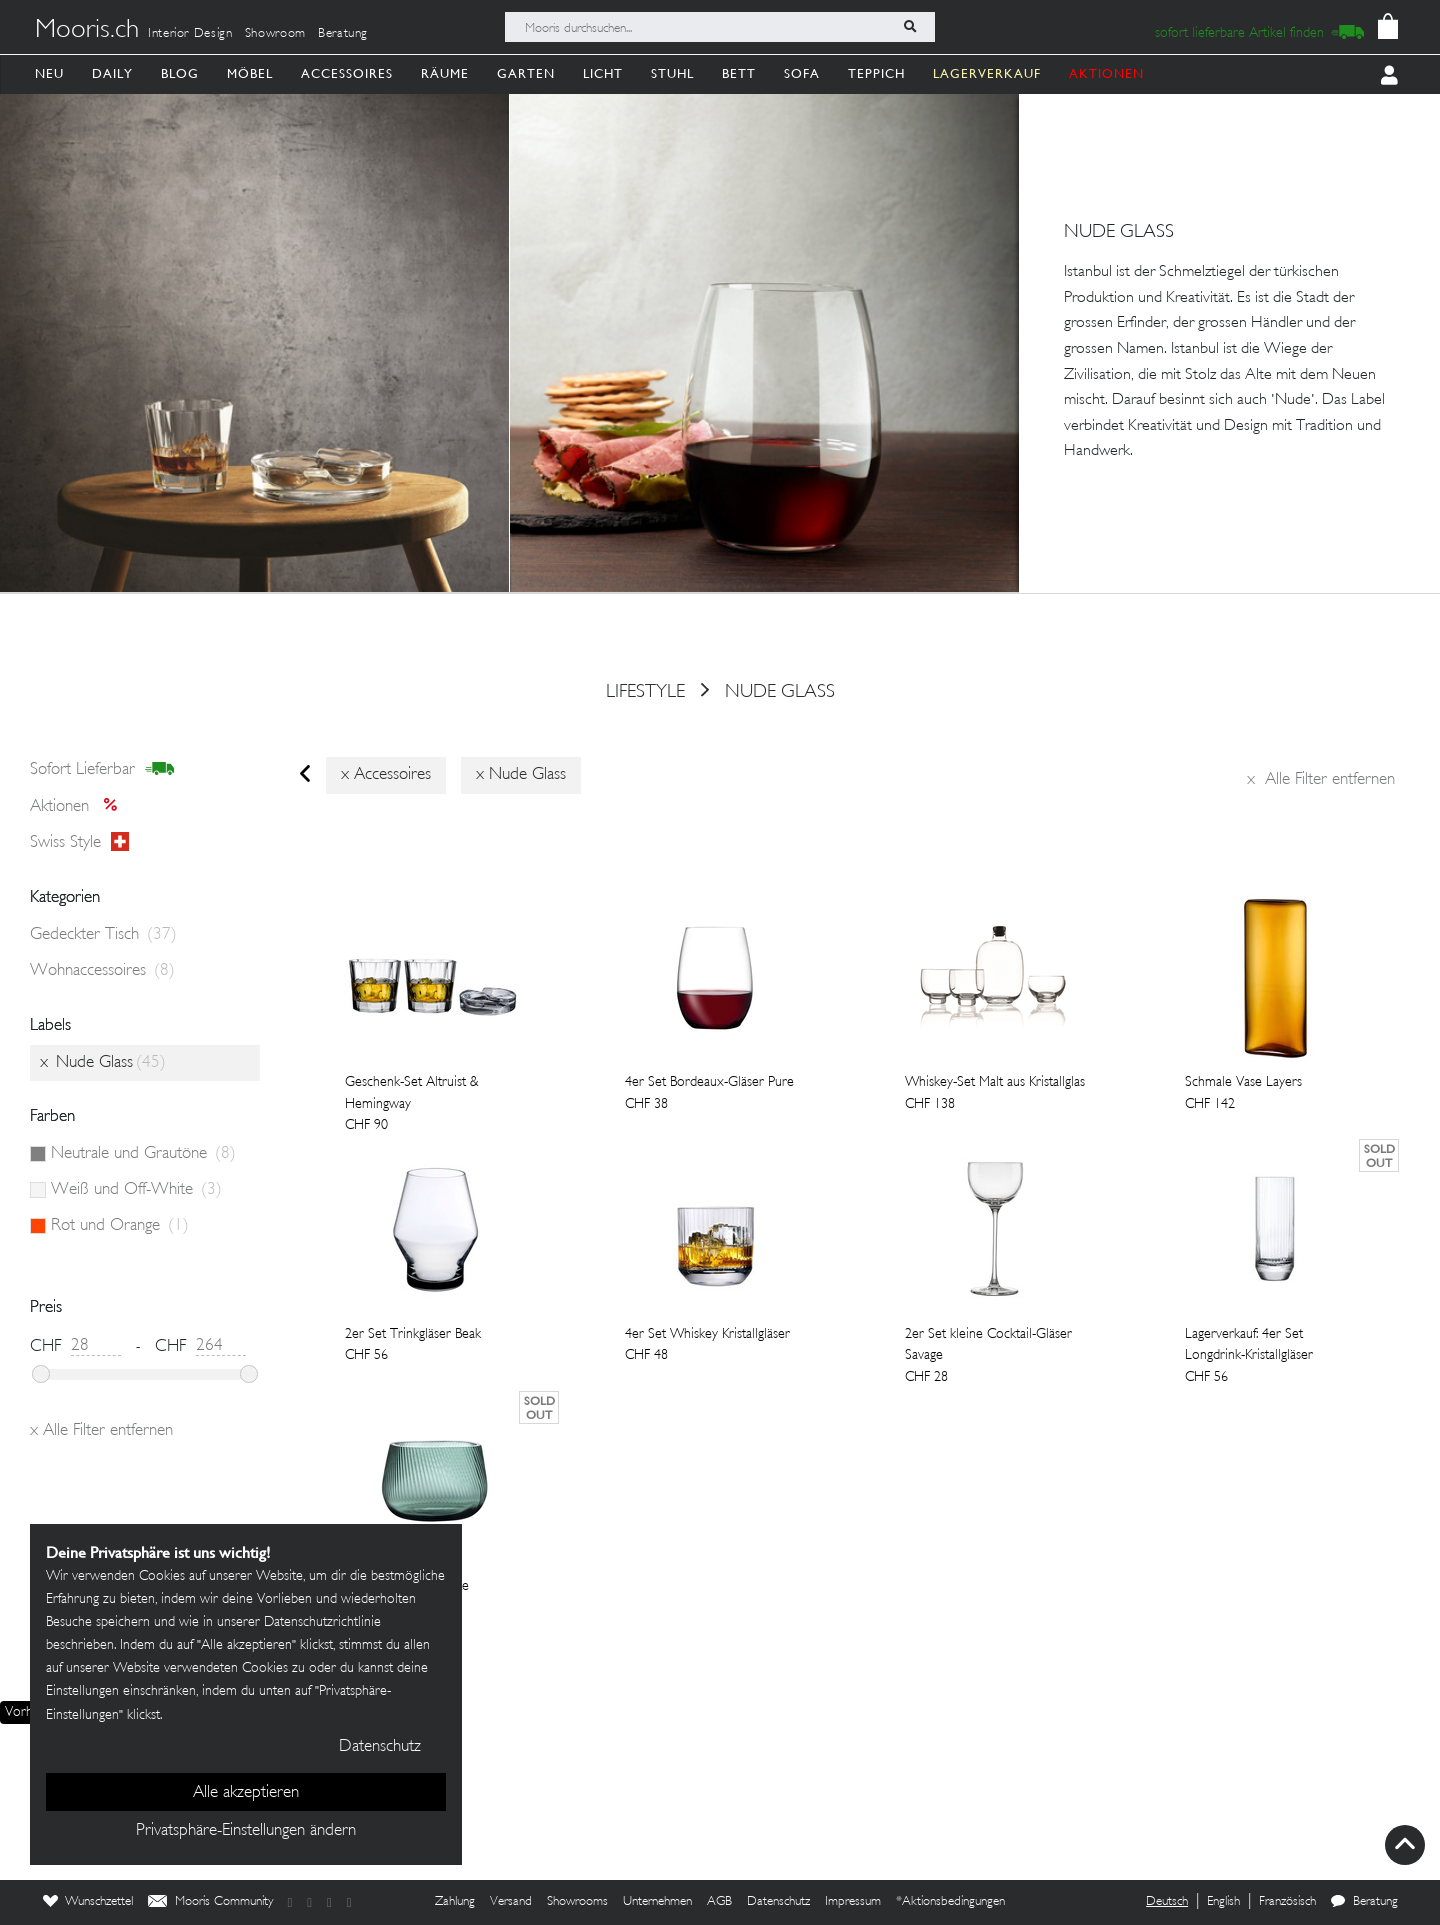 The image size is (1440, 1925). Describe the element at coordinates (79, 807) in the screenshot. I see `Aktionen` at that location.